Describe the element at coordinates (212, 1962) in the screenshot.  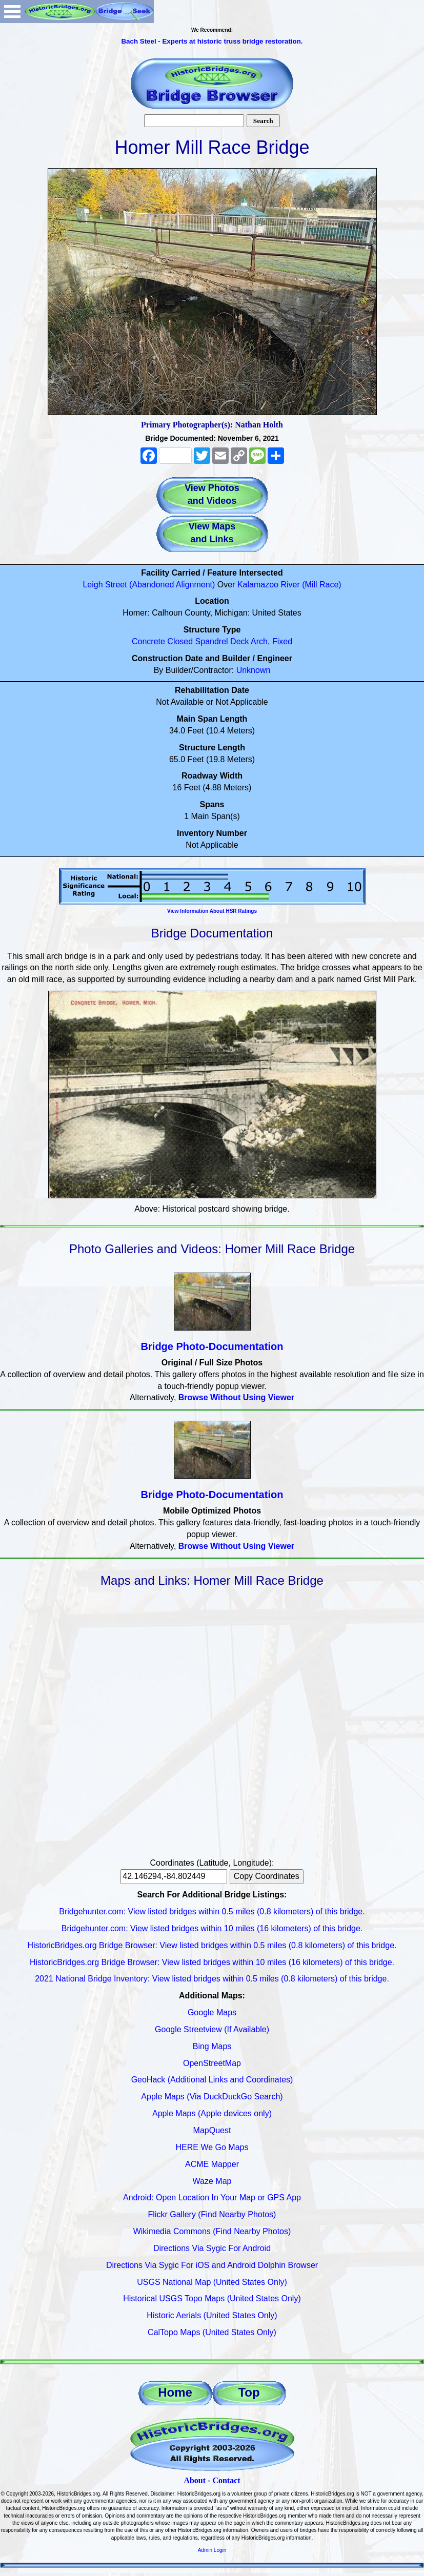
I see `HistoricBridges.org Bridge Browser: View listed bridges within 10 miles (16 kilometers) of this bridge.` at that location.